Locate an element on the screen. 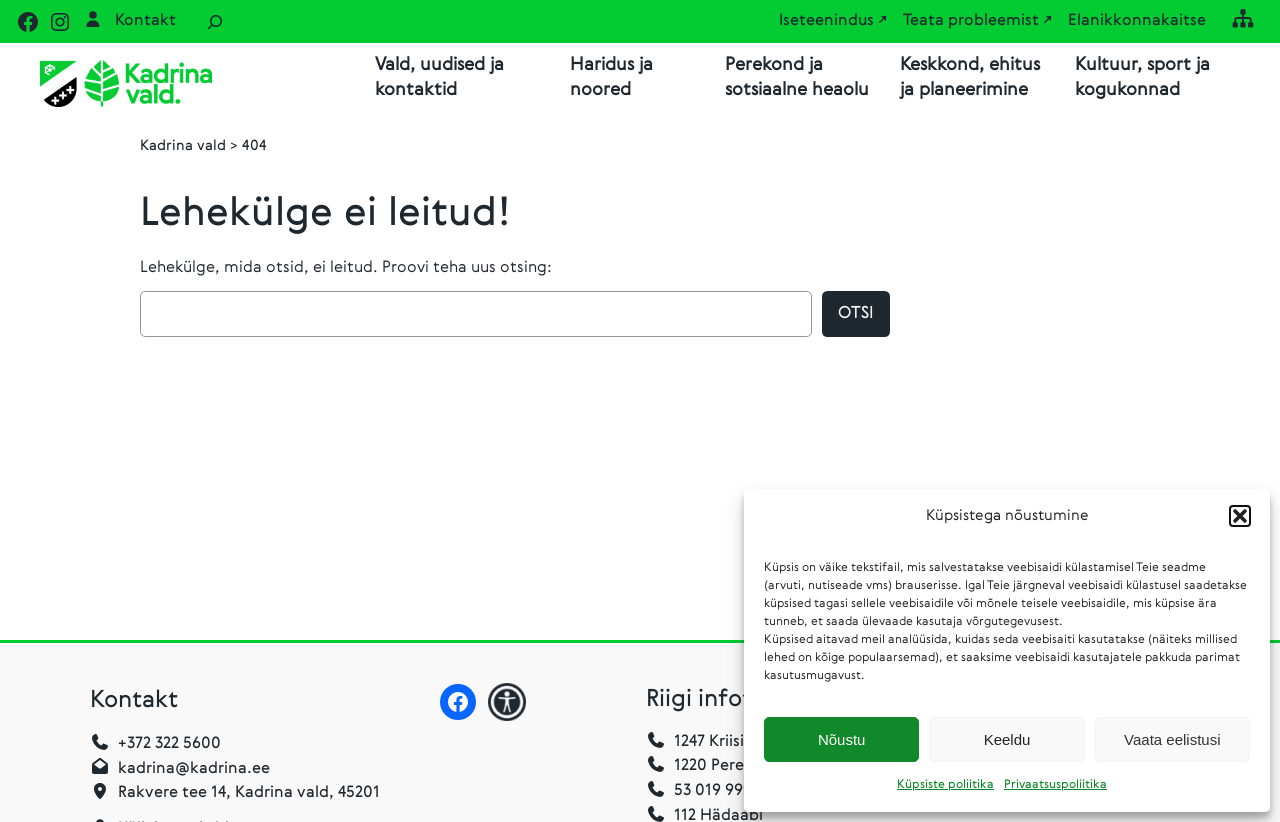  Otsi is located at coordinates (856, 314).